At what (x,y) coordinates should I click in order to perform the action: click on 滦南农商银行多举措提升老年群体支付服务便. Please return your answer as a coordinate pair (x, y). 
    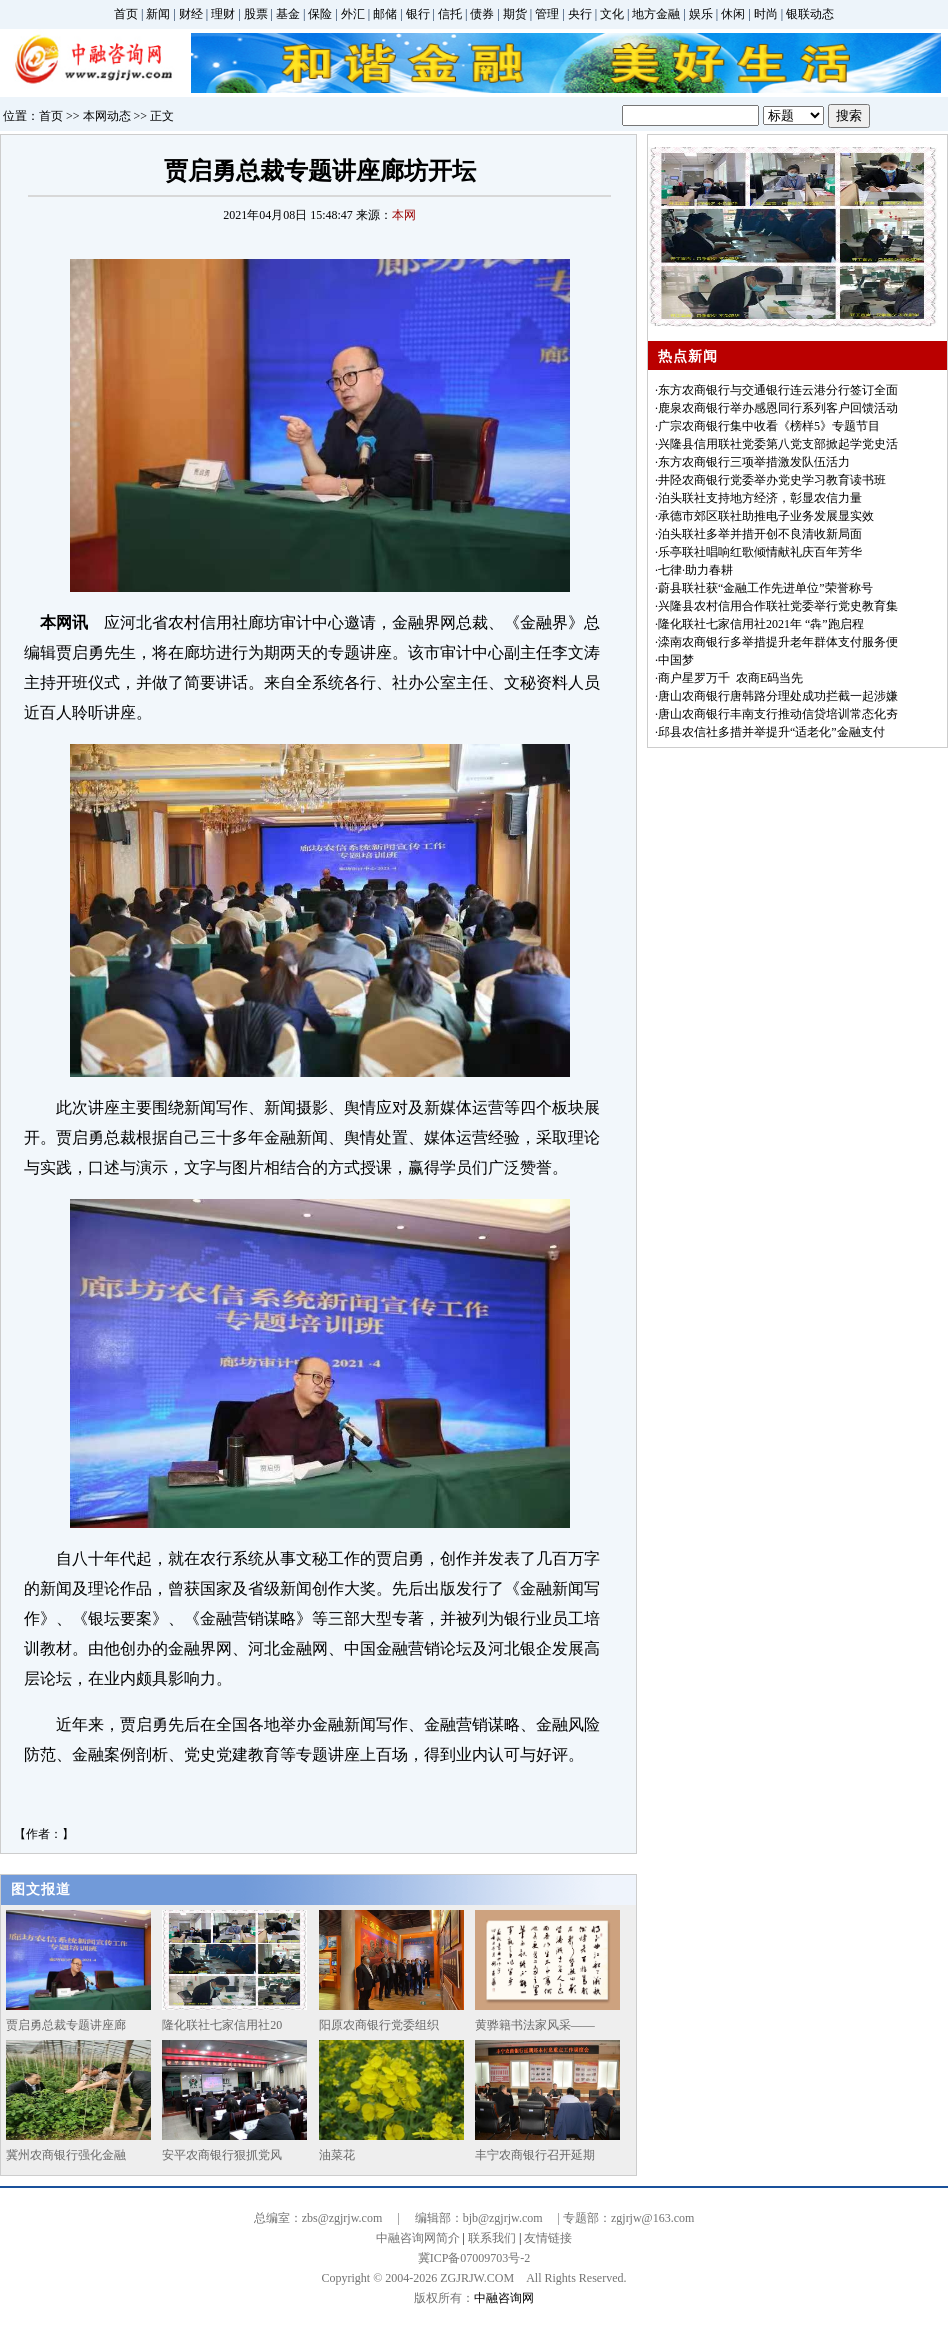
    Looking at the image, I should click on (778, 642).